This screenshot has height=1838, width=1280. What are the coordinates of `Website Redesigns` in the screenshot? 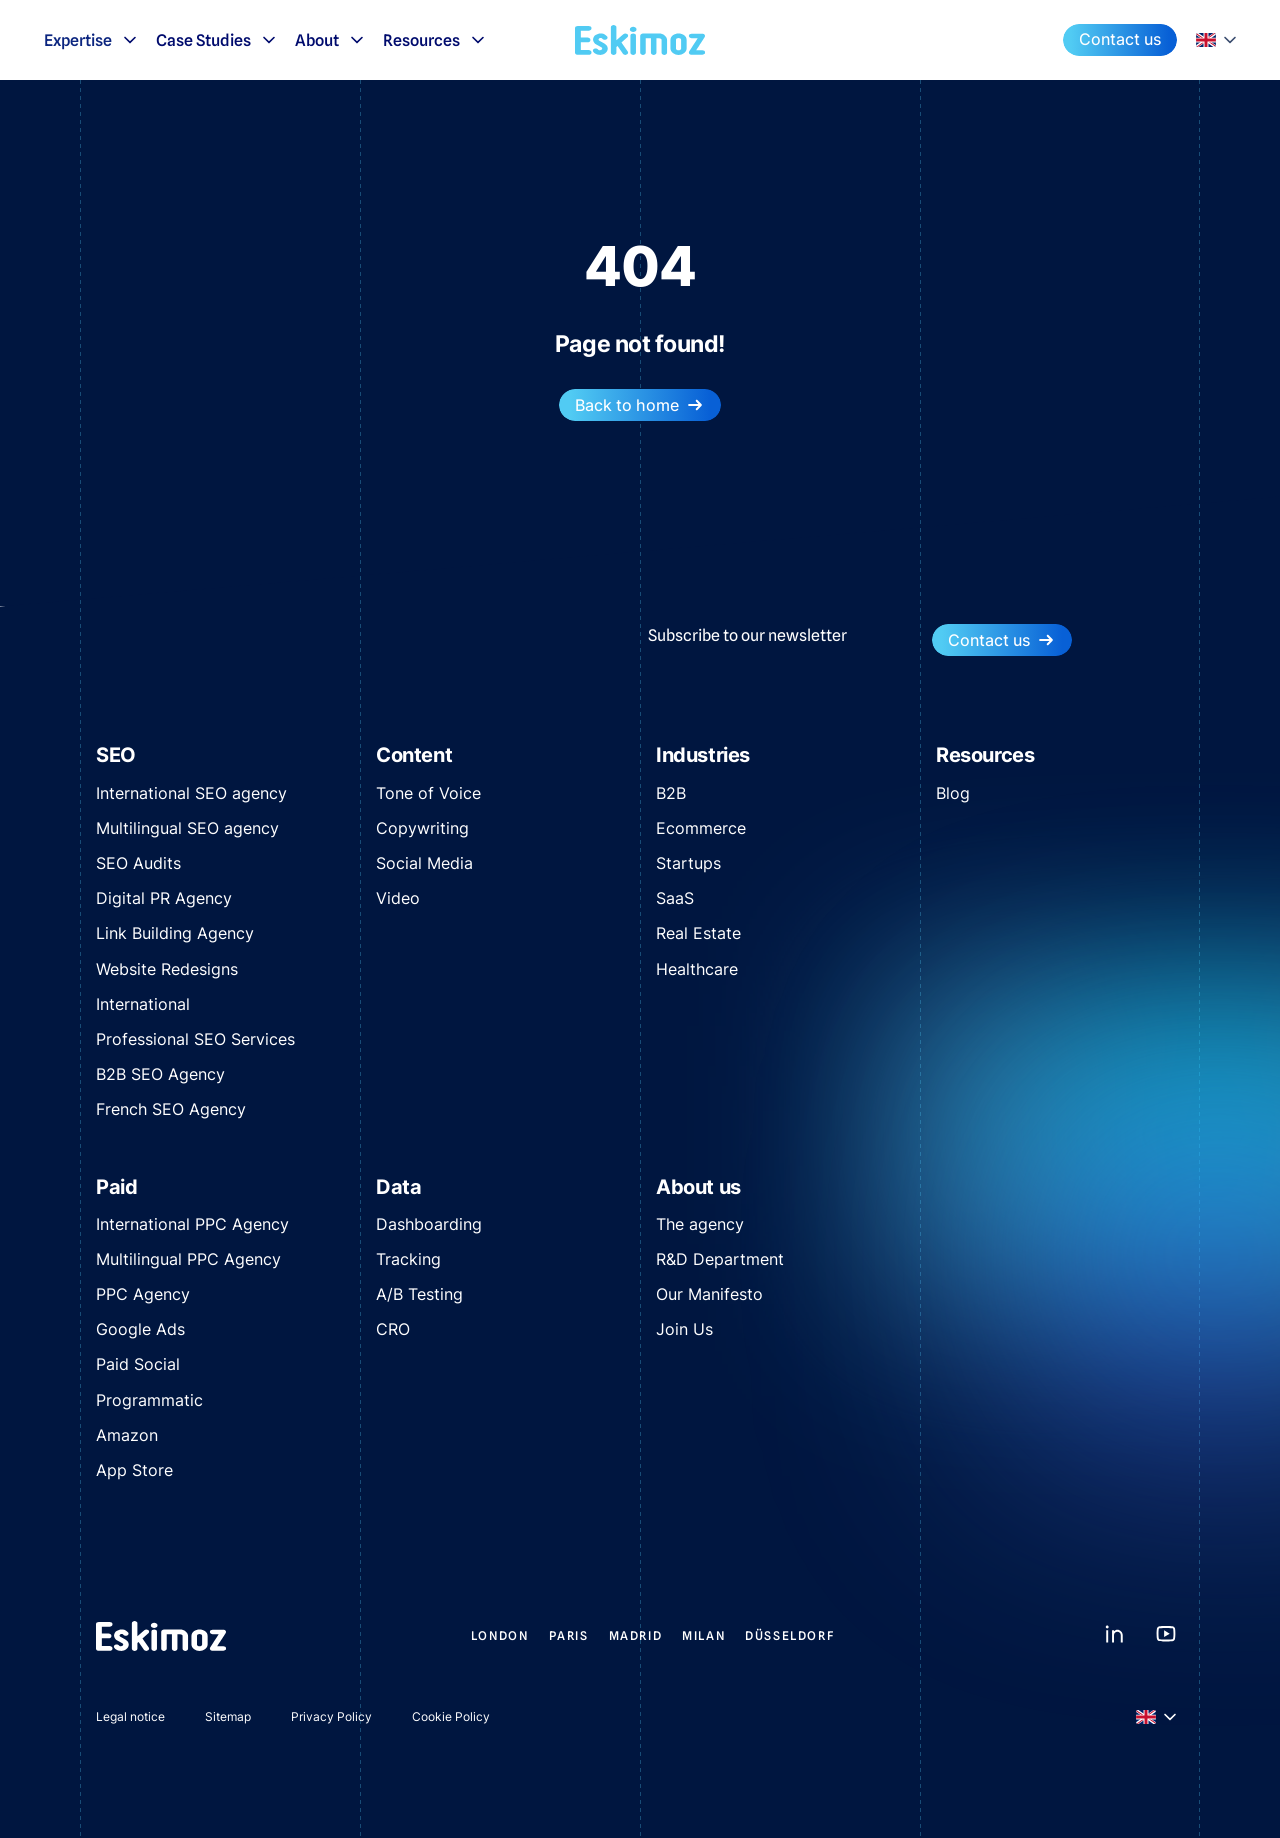 It's located at (167, 969).